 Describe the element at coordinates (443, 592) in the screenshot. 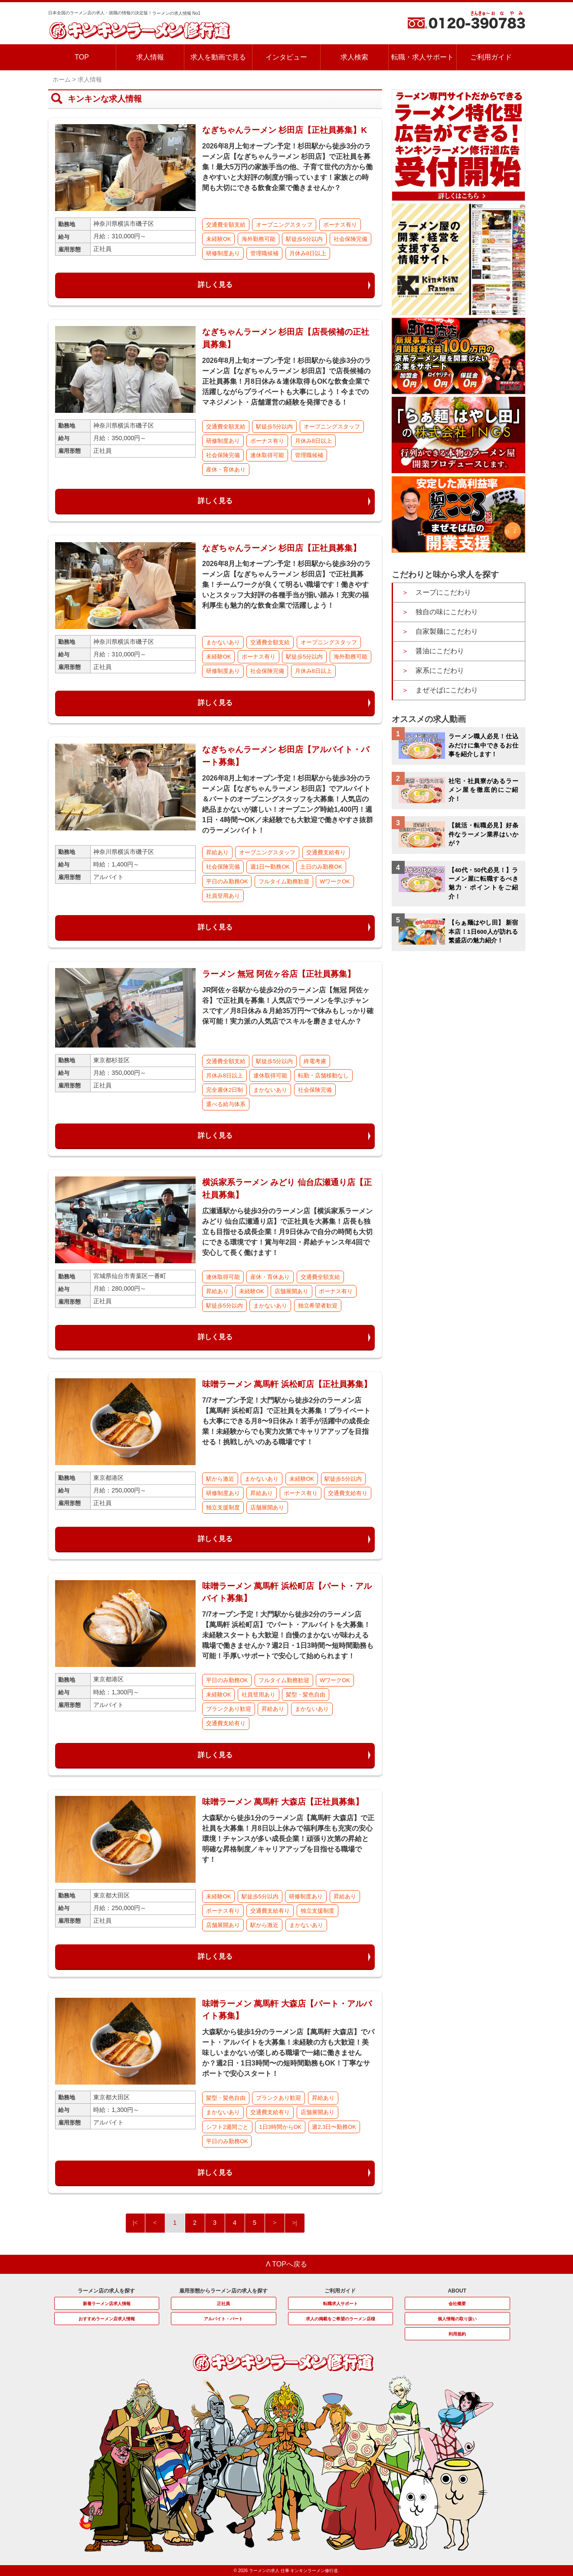

I see `スープにこだわり` at that location.